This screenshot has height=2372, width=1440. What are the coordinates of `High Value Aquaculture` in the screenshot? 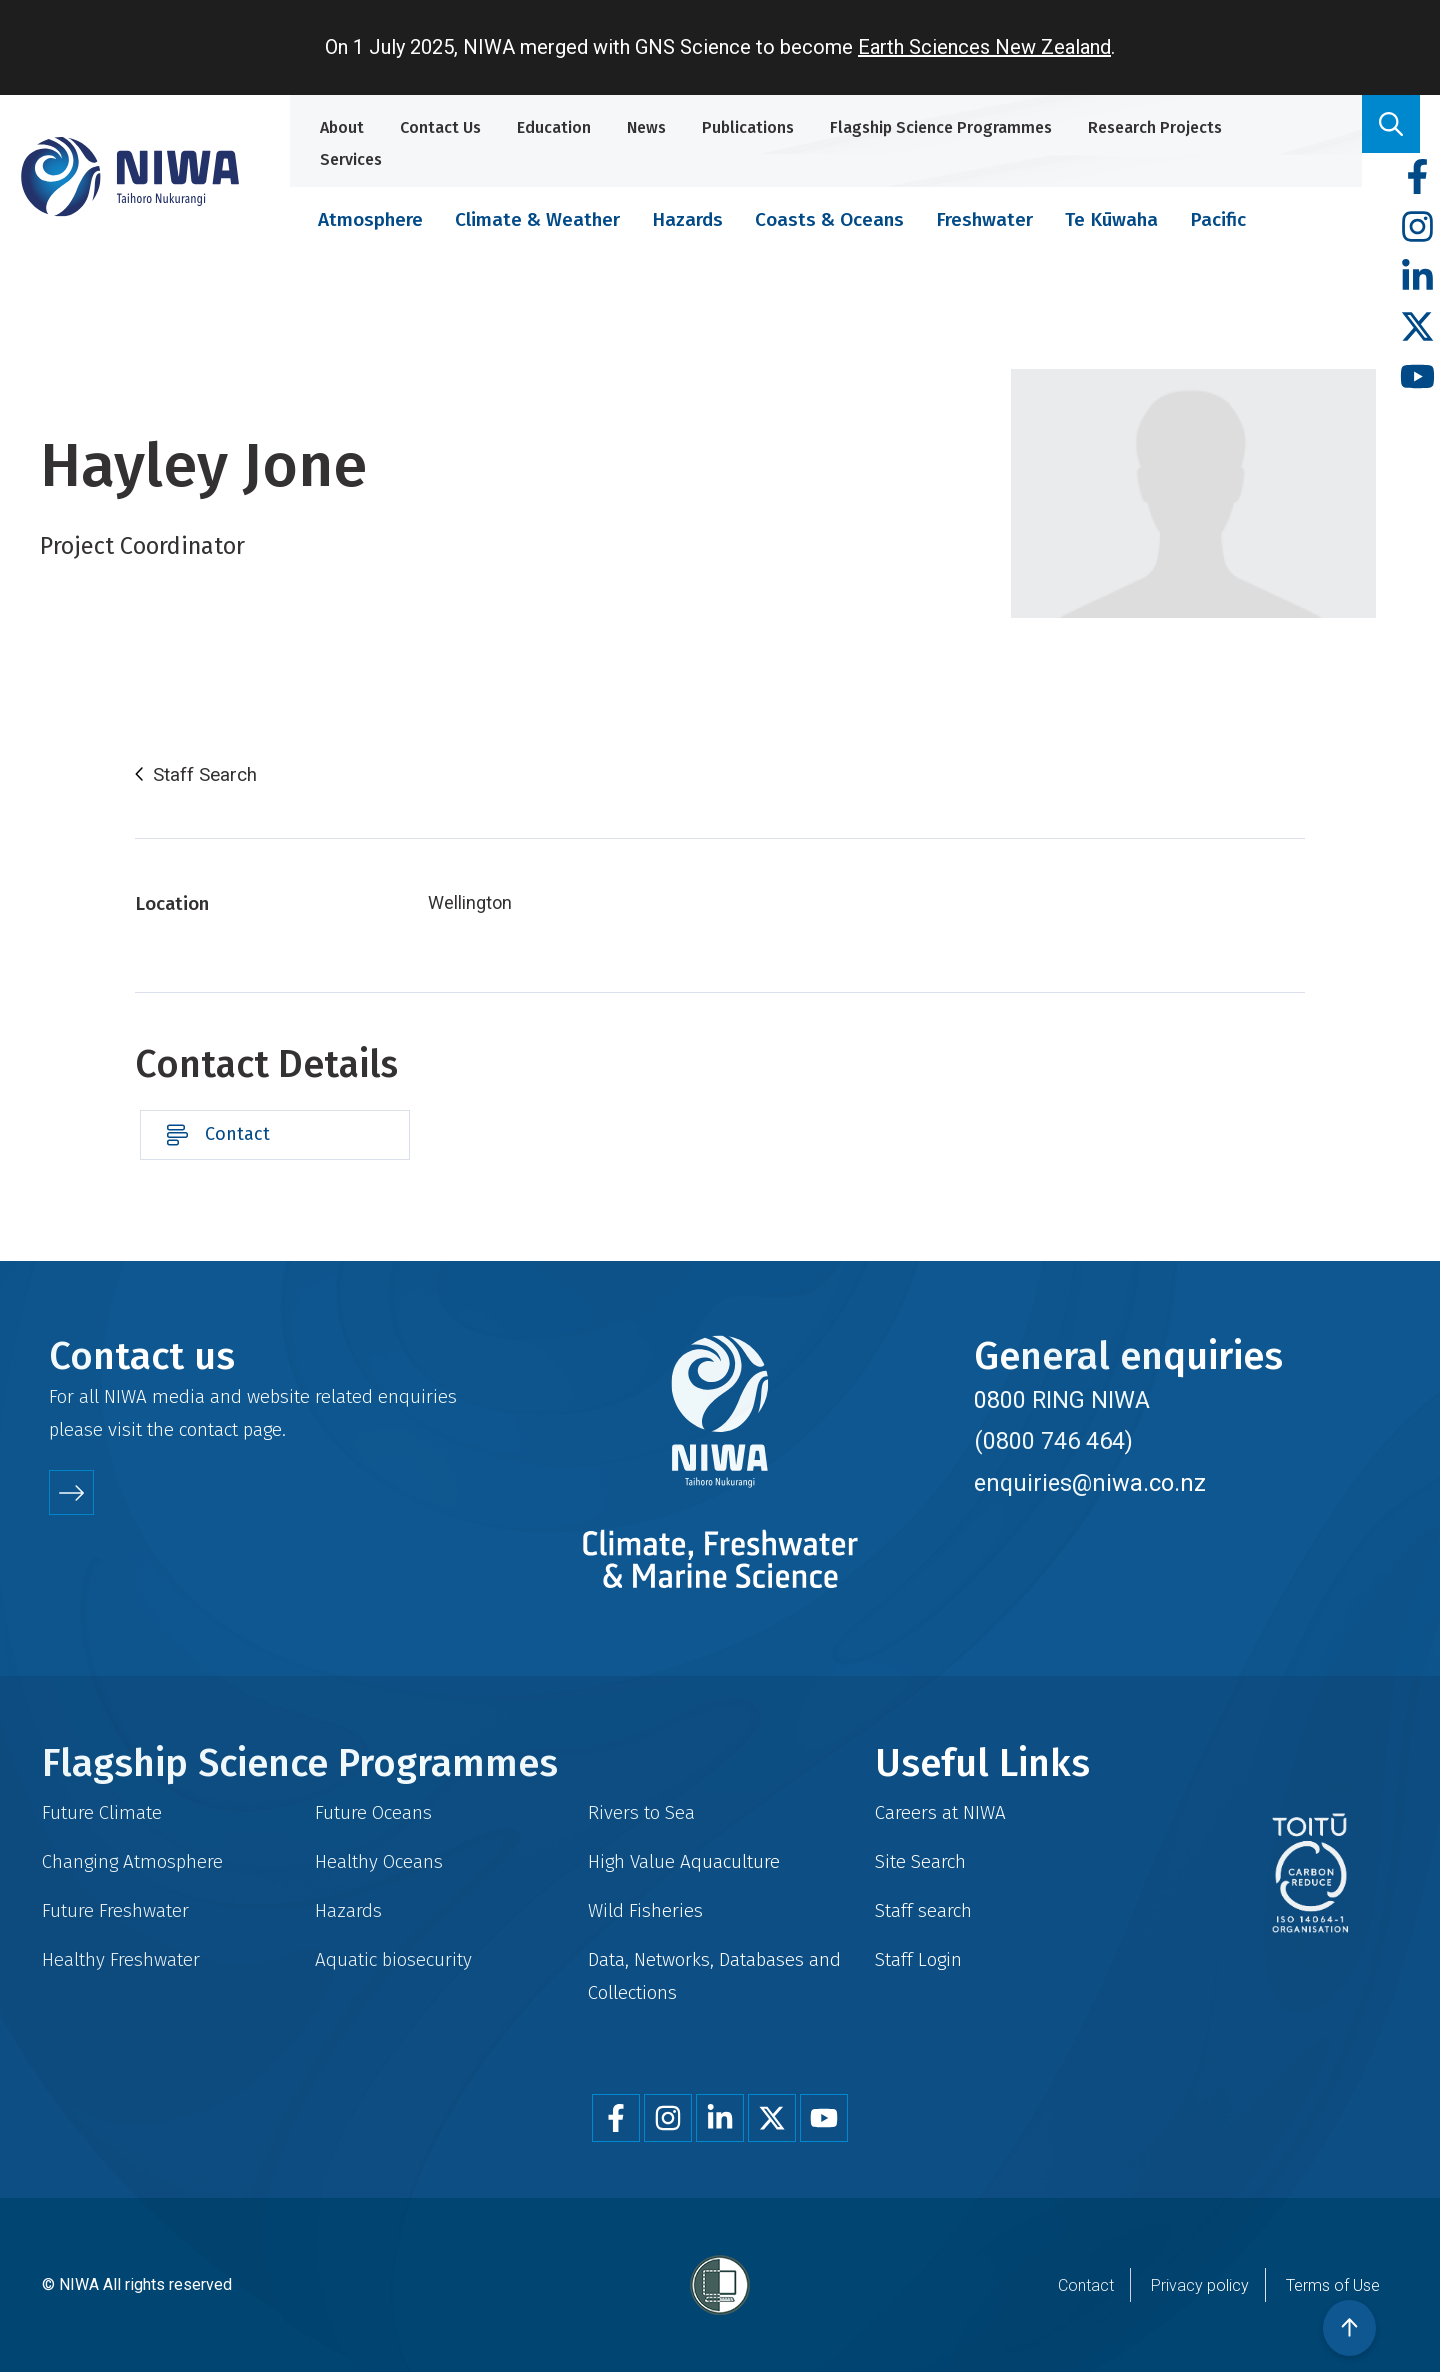 It's located at (684, 1861).